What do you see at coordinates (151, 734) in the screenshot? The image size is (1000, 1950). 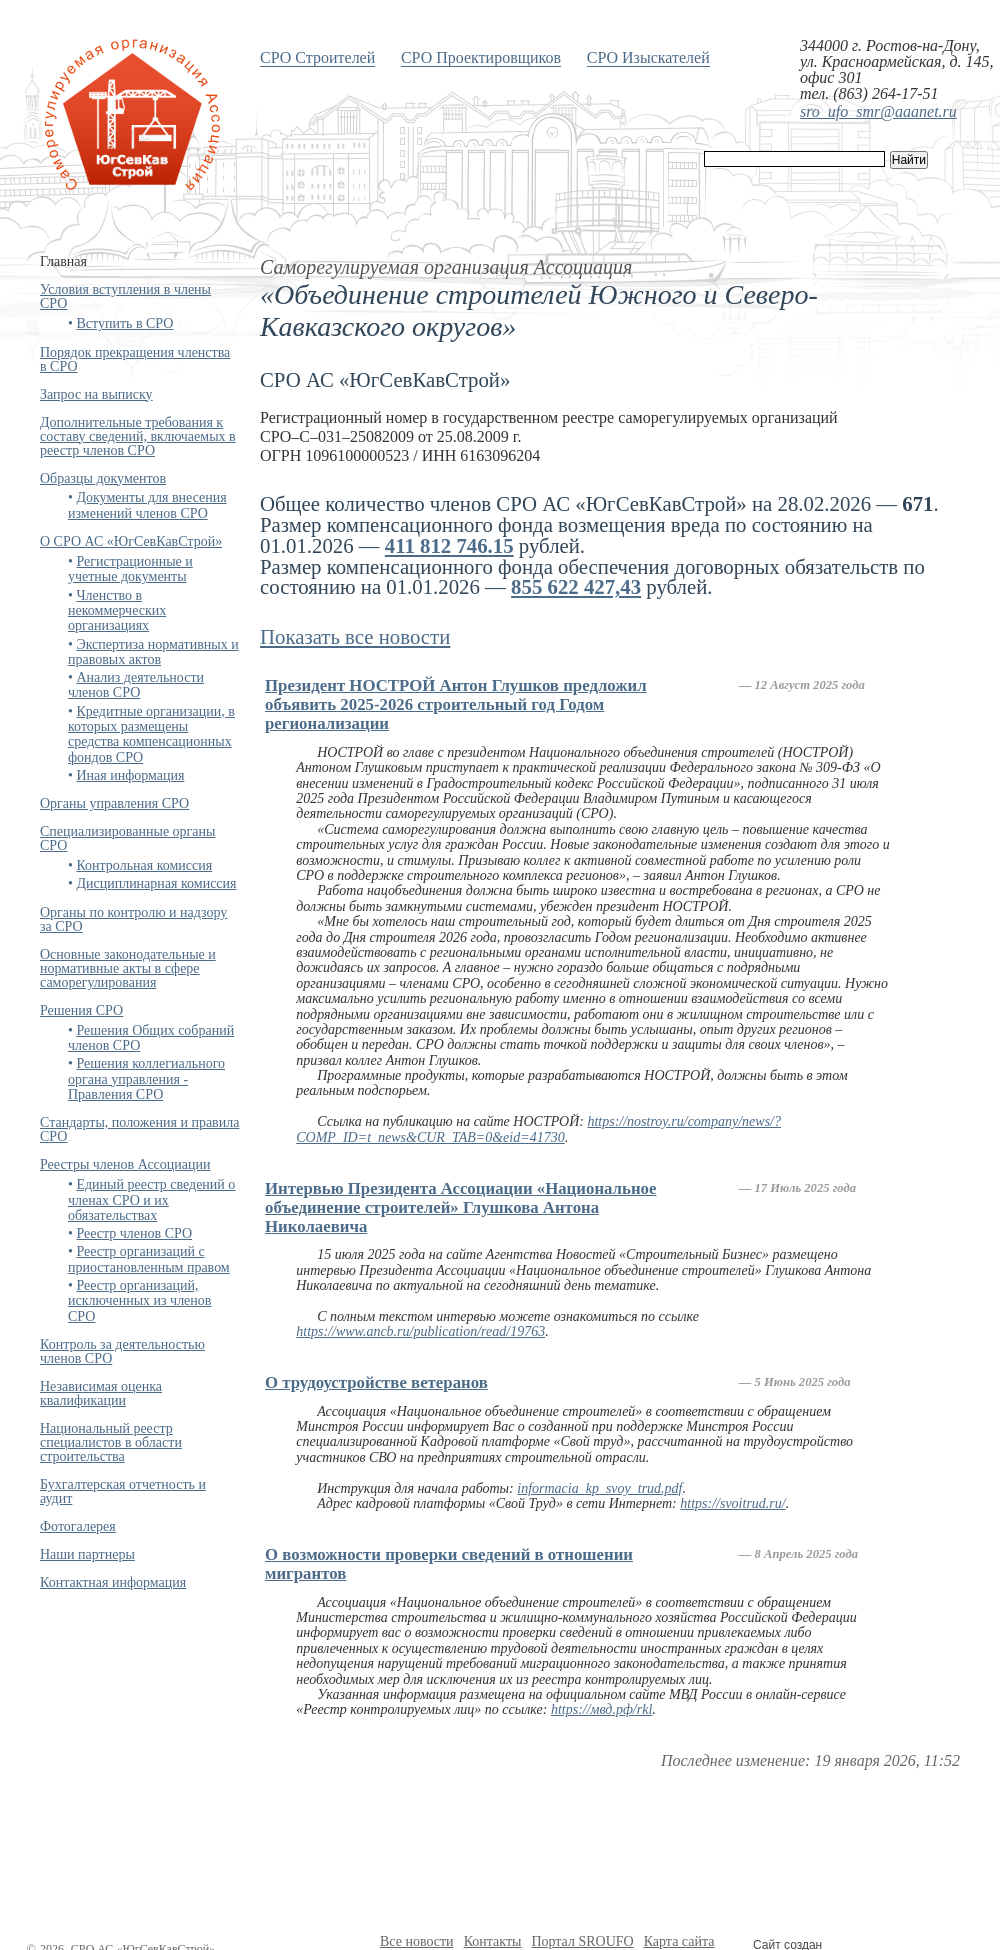 I see `Кредитные организации, в которых размещены средства компенсационных фондов СРО` at bounding box center [151, 734].